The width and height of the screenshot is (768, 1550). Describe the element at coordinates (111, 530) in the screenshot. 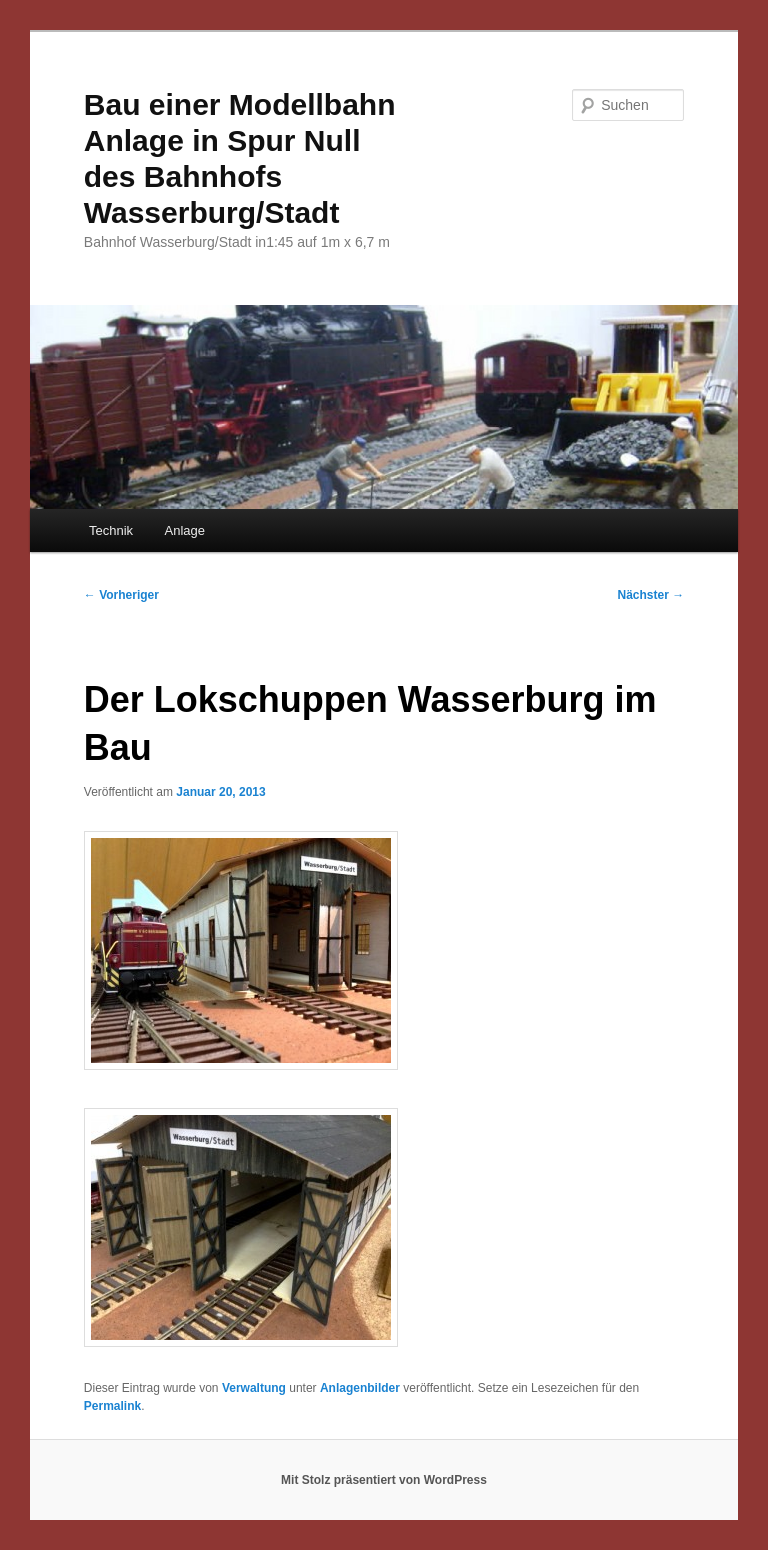

I see `Technik` at that location.